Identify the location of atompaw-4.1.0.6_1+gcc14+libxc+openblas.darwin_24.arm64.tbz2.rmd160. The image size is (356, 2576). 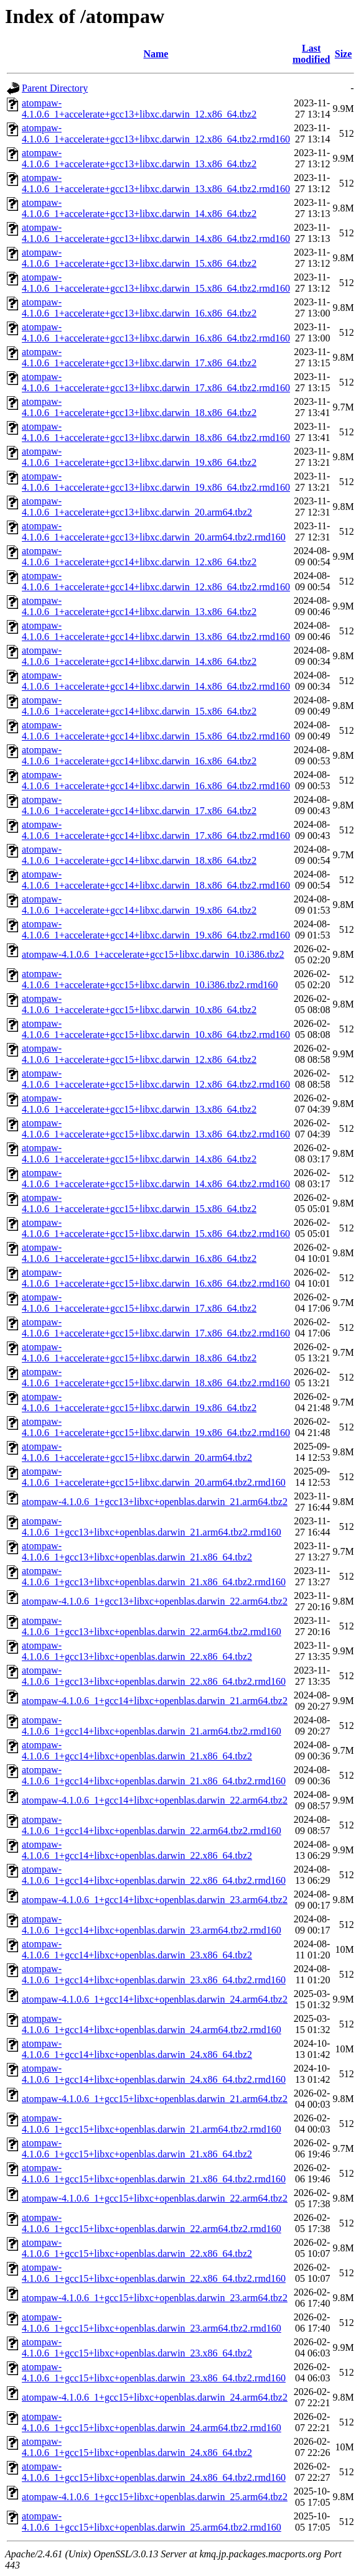
(151, 2024).